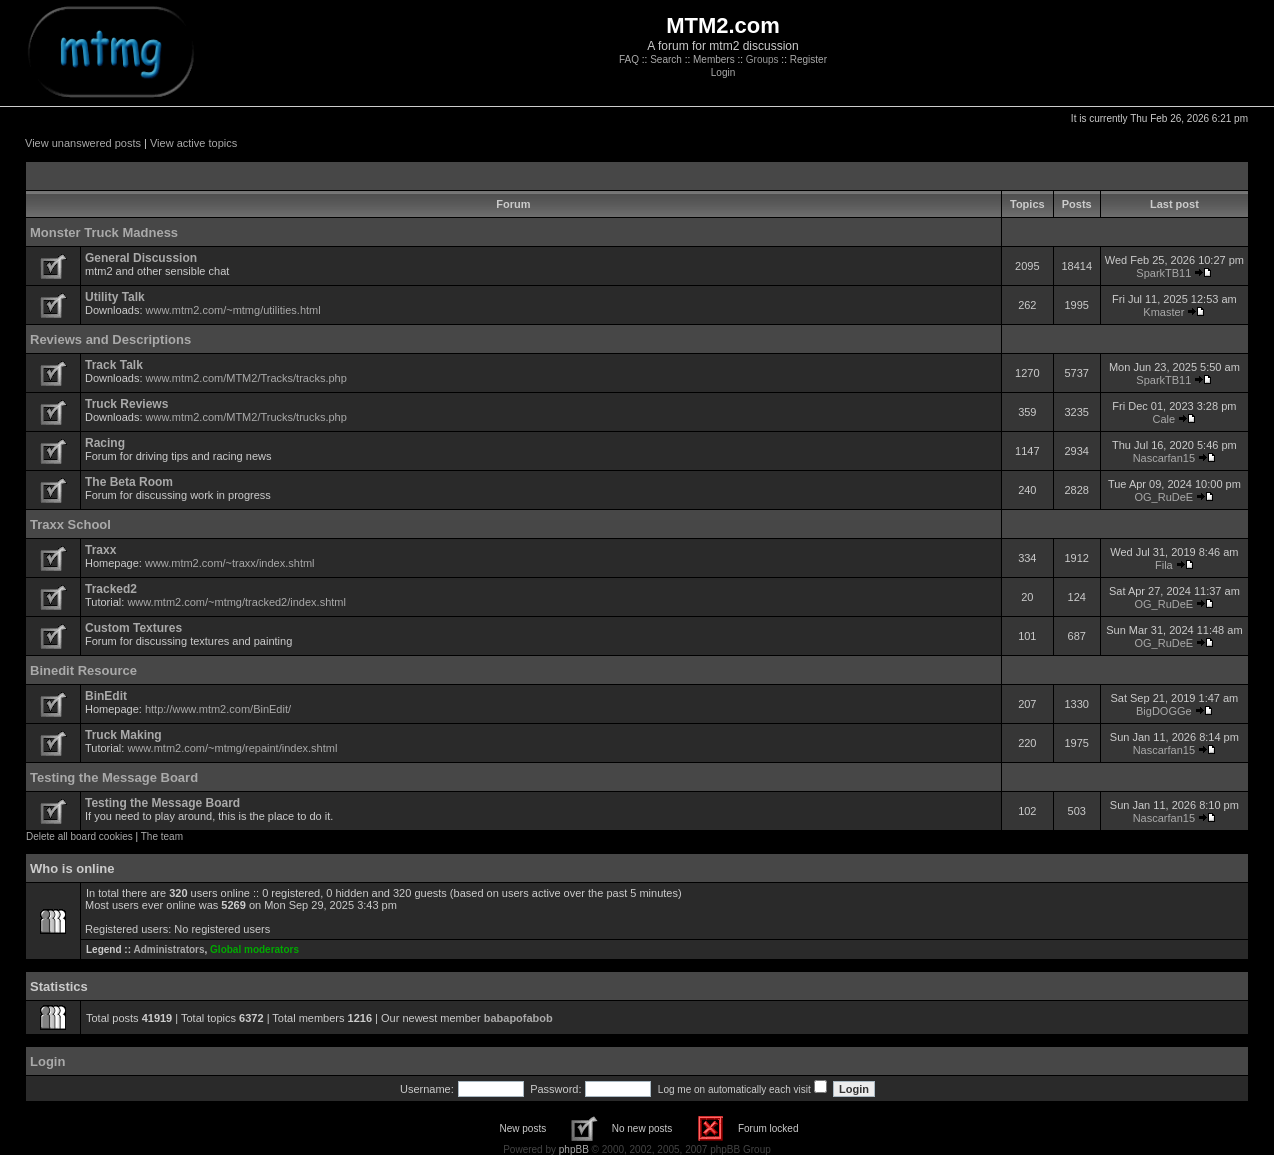 The height and width of the screenshot is (1155, 1274). I want to click on Monster Truck Madness, so click(104, 232).